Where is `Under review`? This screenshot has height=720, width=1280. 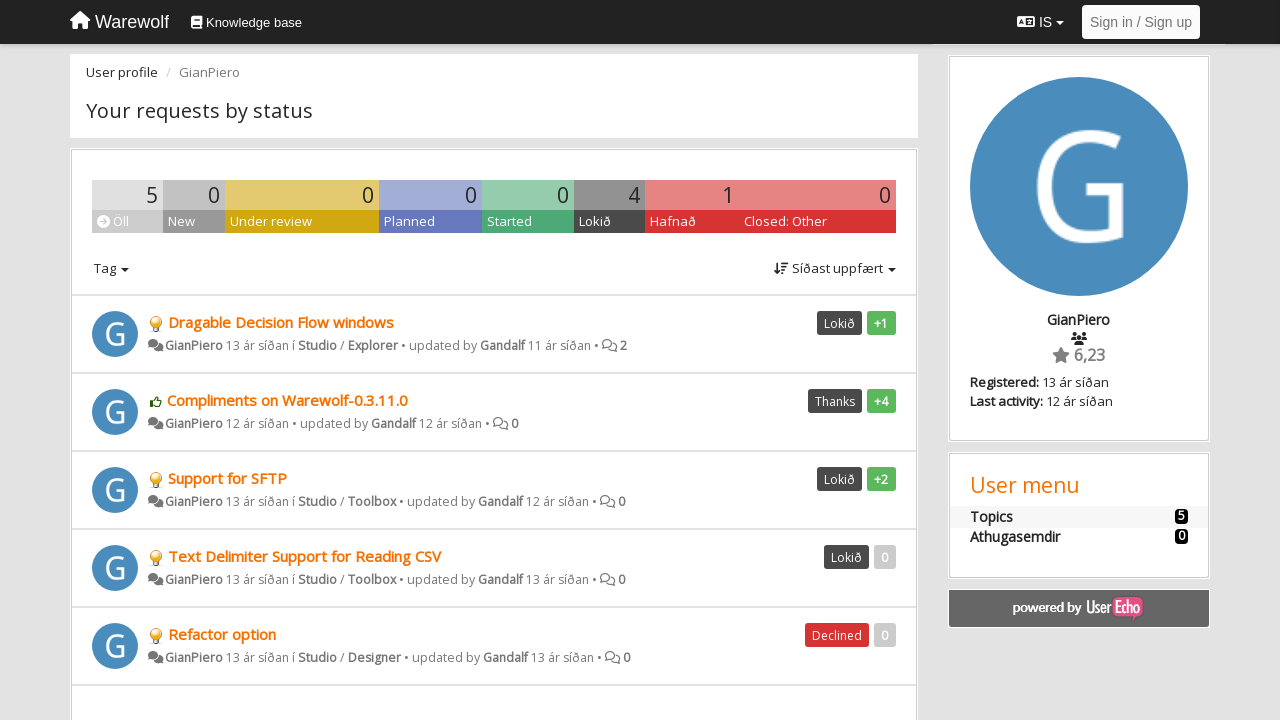
Under review is located at coordinates (271, 221).